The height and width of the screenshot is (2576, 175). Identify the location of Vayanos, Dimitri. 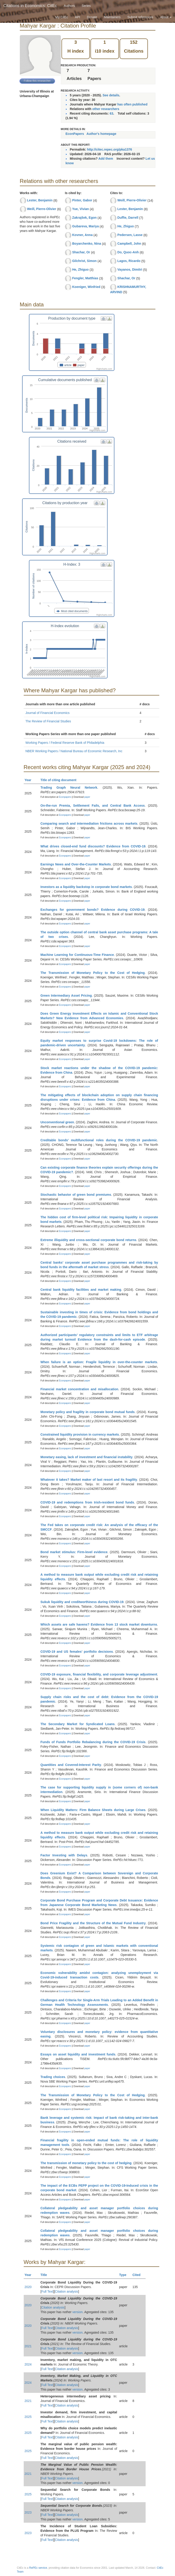
(129, 269).